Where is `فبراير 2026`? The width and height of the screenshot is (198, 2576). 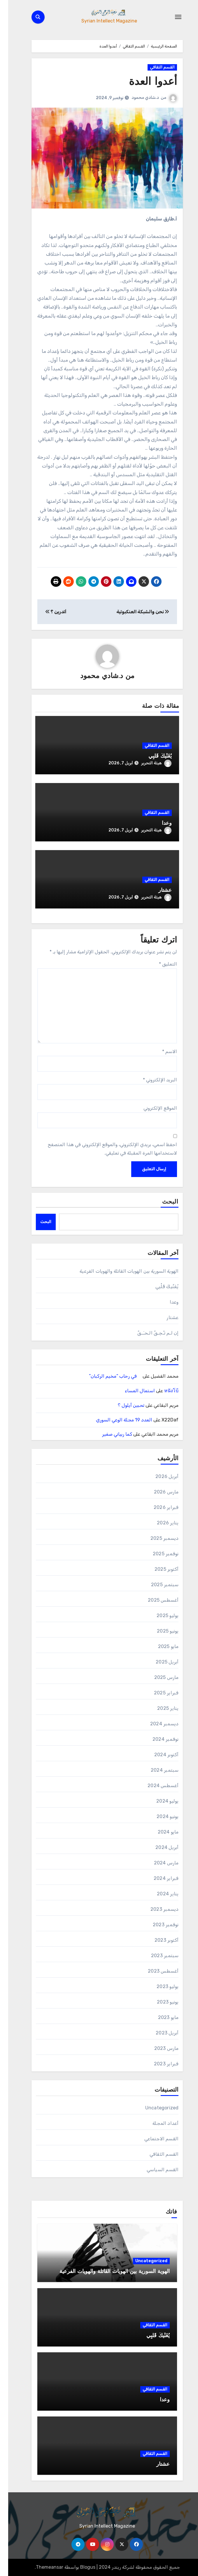 فبراير 2026 is located at coordinates (158, 1507).